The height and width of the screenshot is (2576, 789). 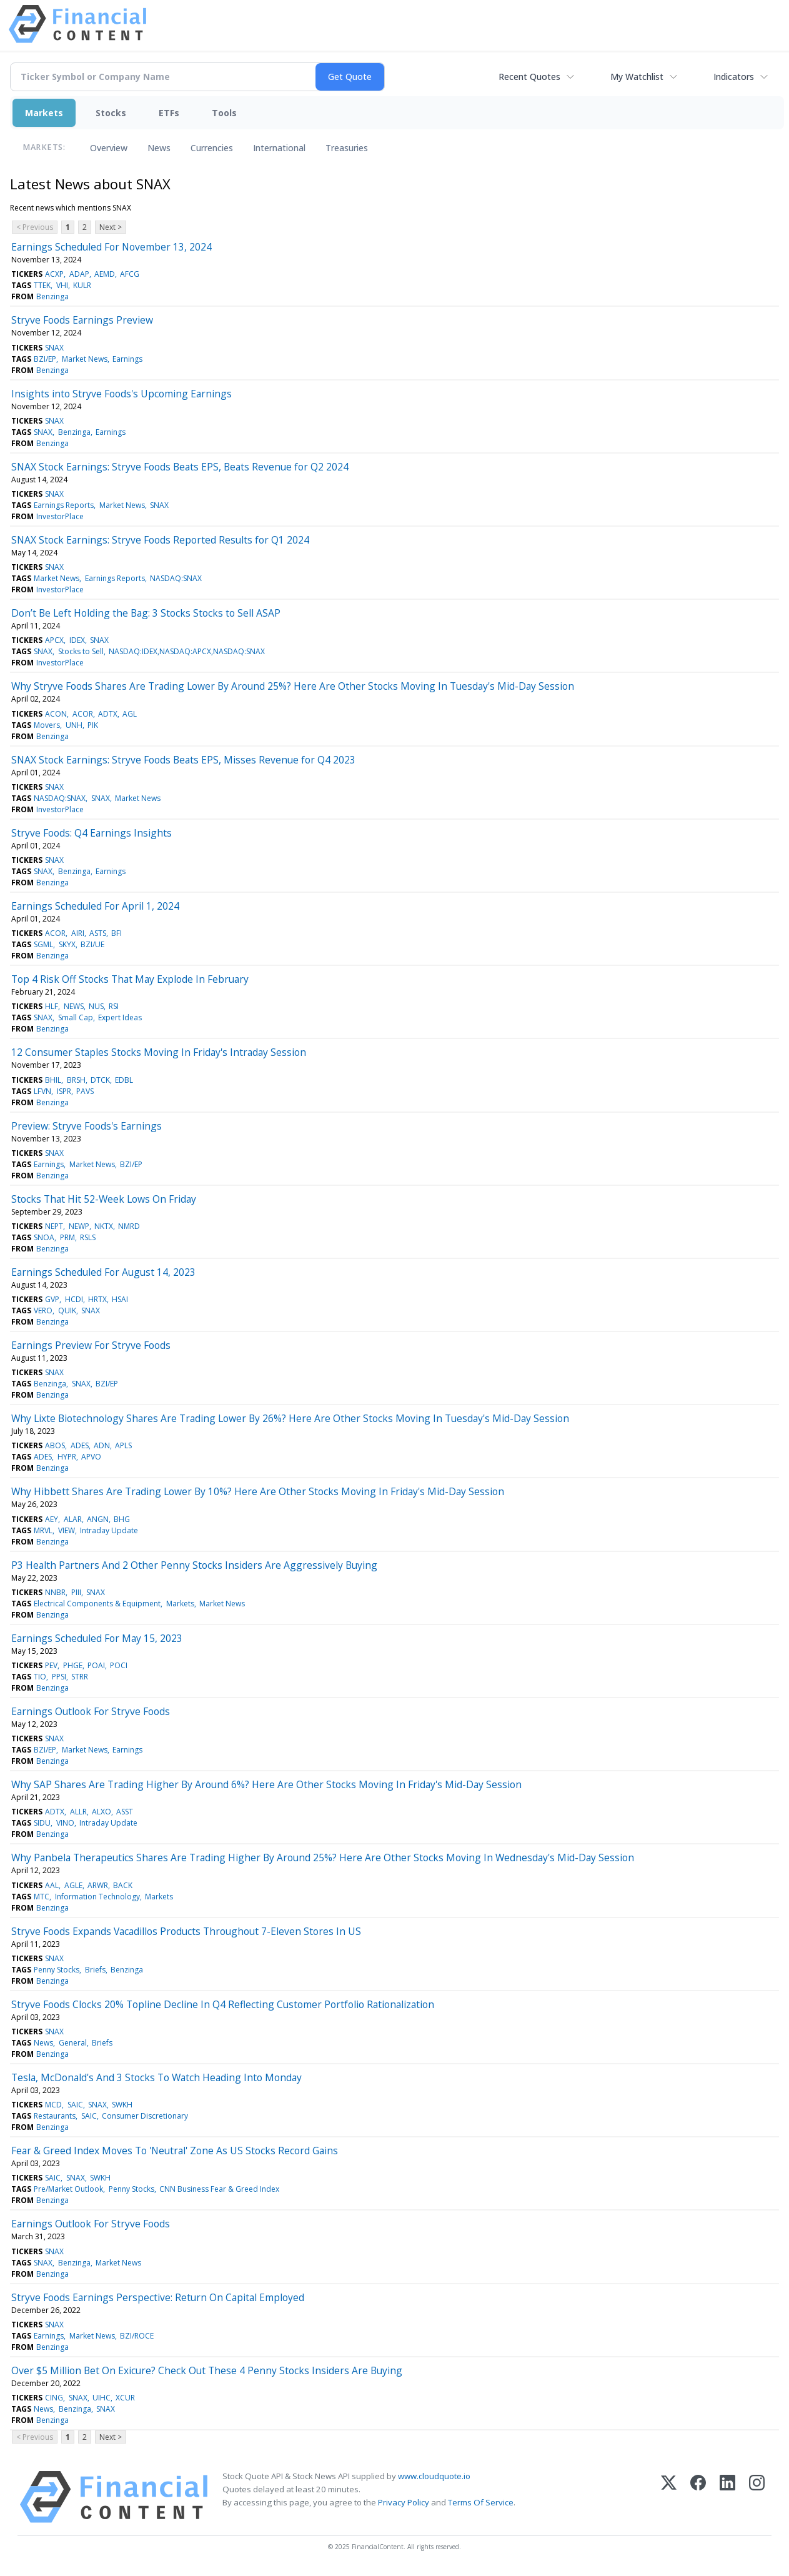 I want to click on General, so click(x=73, y=2042).